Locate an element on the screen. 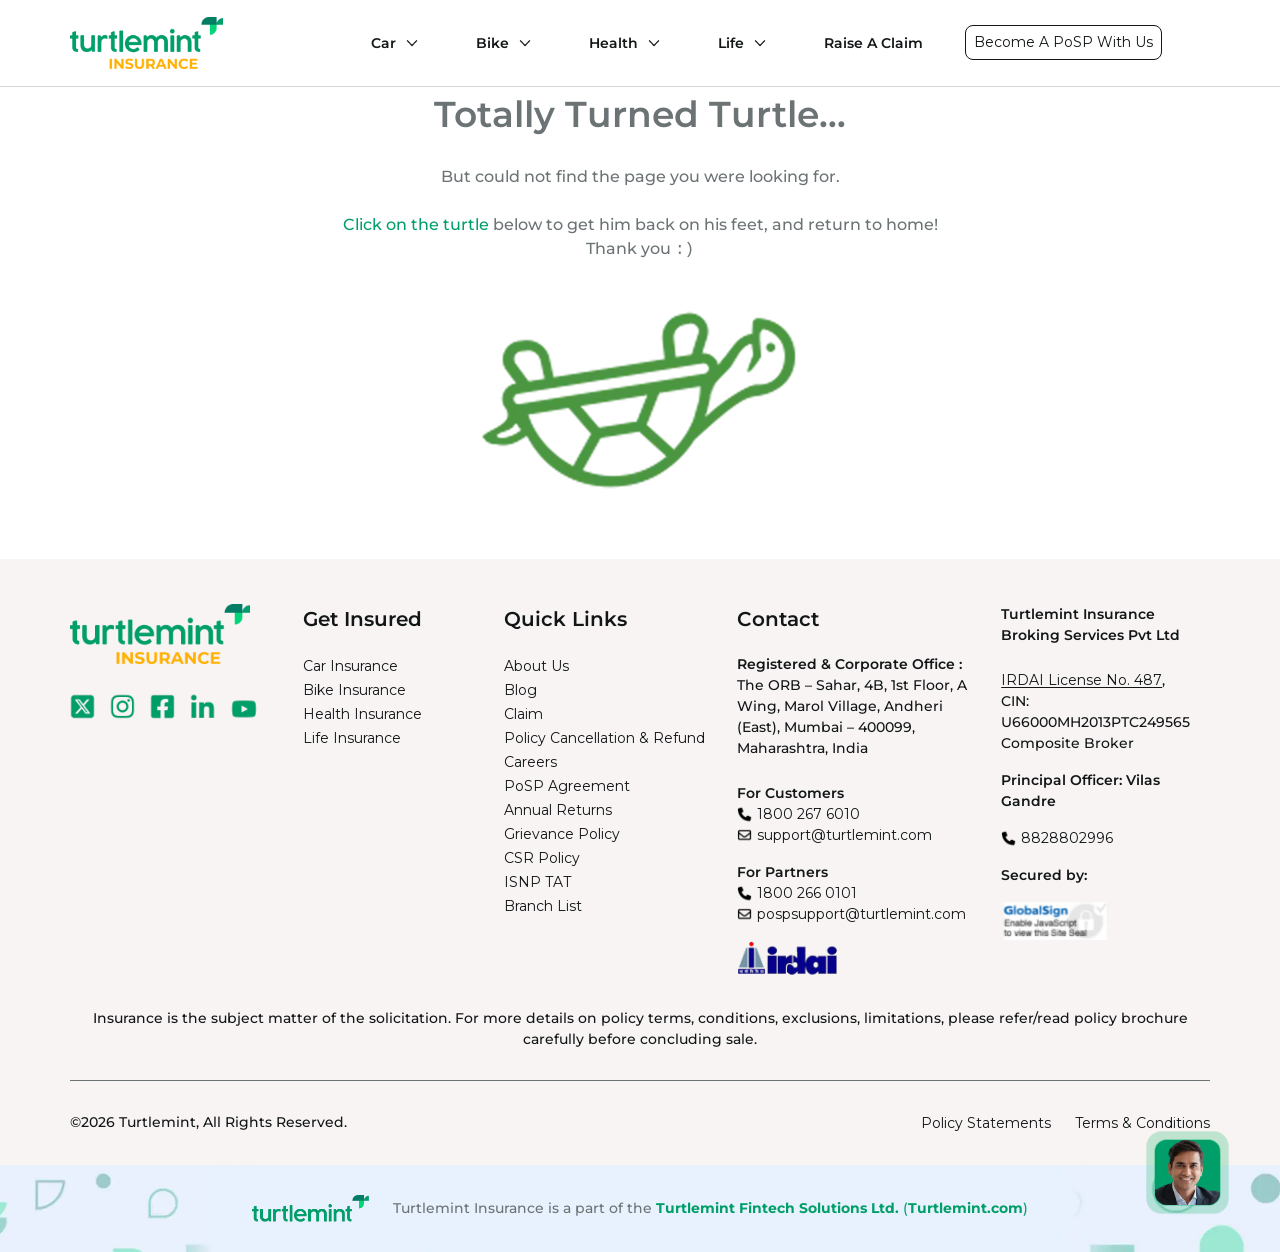 This screenshot has width=1280, height=1252. Claim is located at coordinates (523, 714).